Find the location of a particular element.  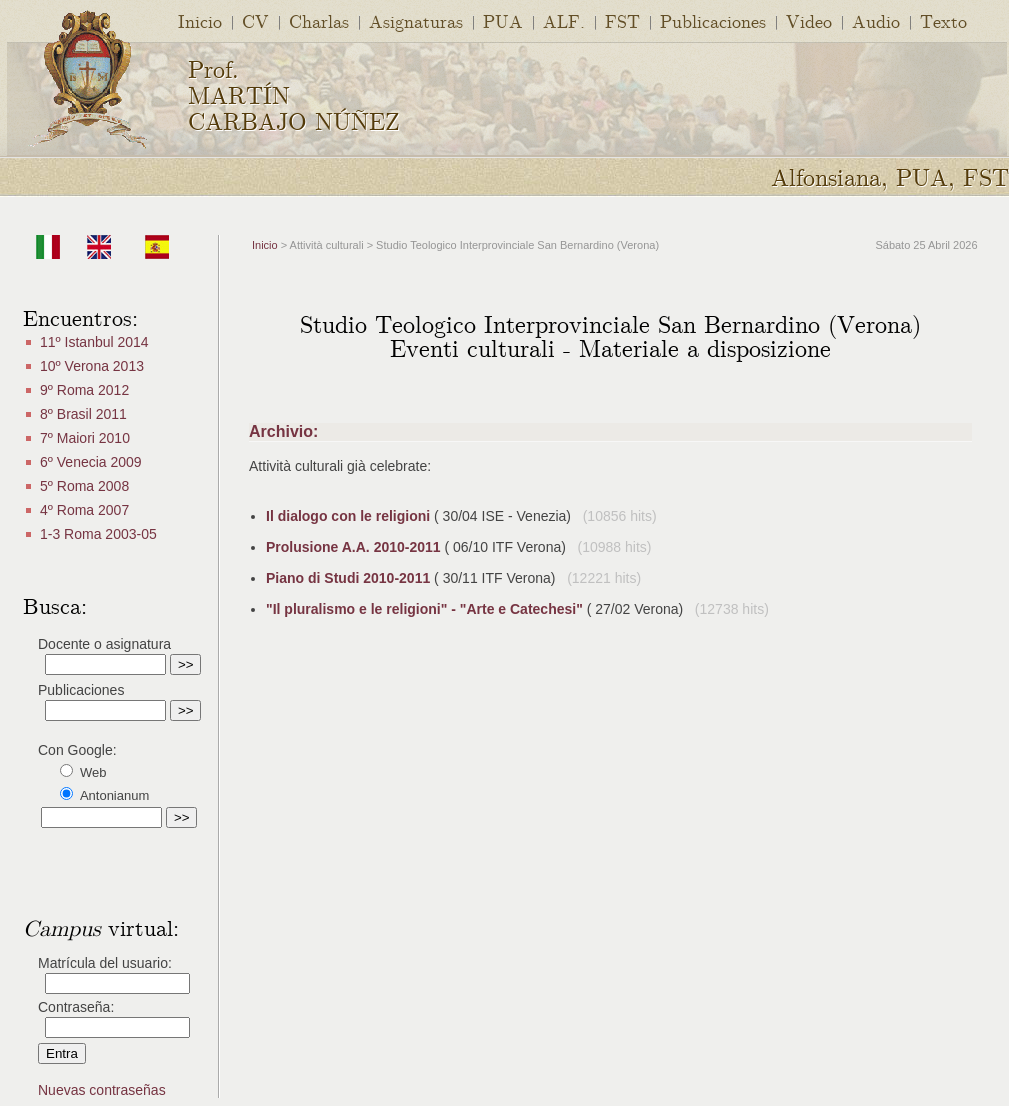

CV is located at coordinates (255, 20).